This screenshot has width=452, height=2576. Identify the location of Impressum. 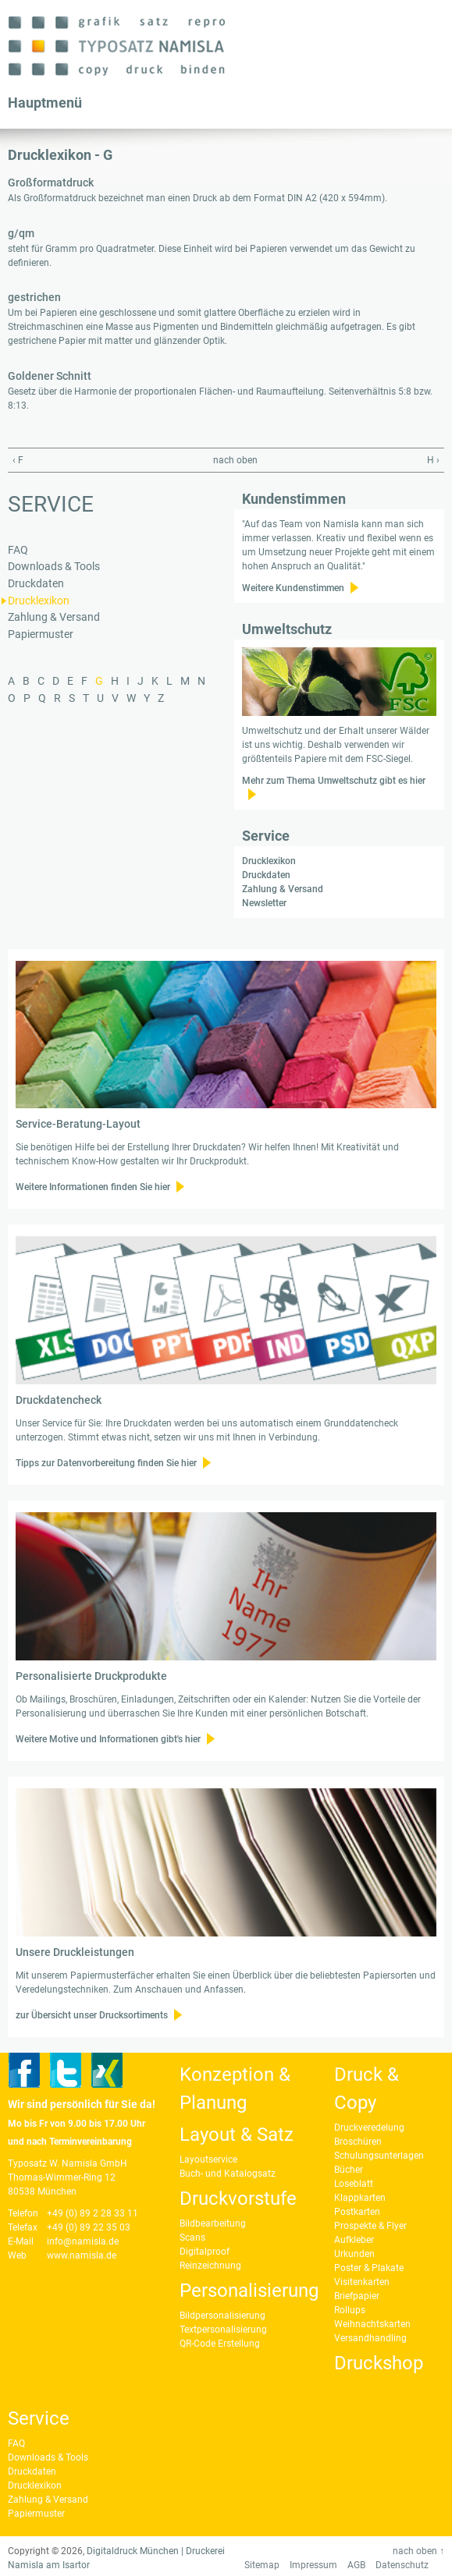
(313, 2565).